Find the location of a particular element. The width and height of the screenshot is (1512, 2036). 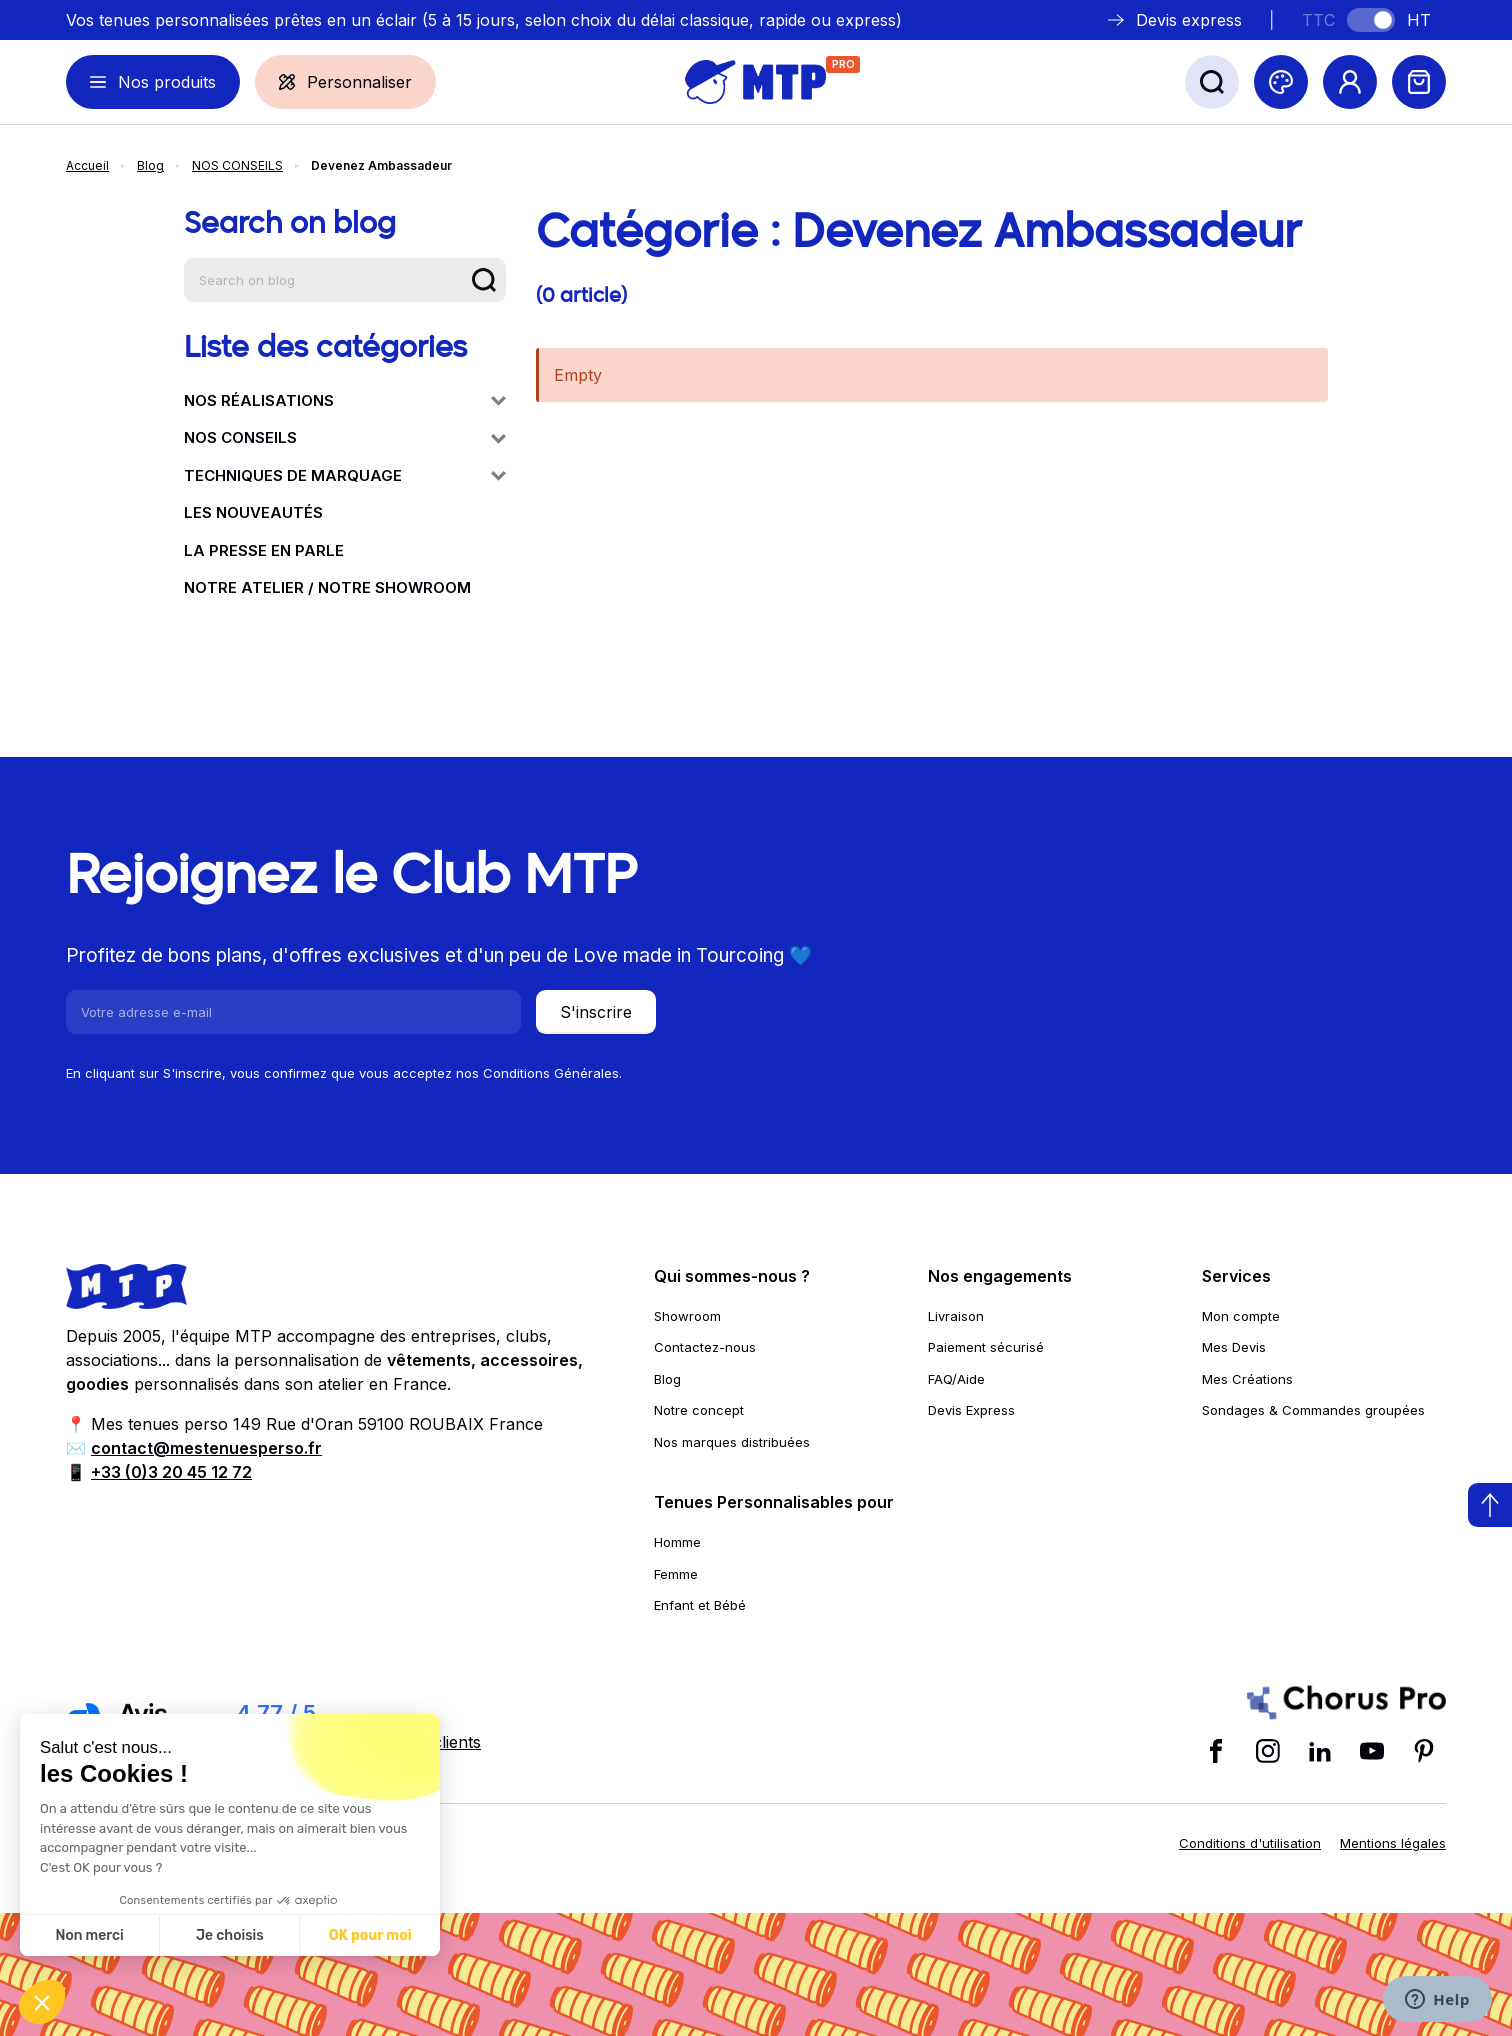

TECHNIQUES DE MARQUAGE is located at coordinates (345, 475).